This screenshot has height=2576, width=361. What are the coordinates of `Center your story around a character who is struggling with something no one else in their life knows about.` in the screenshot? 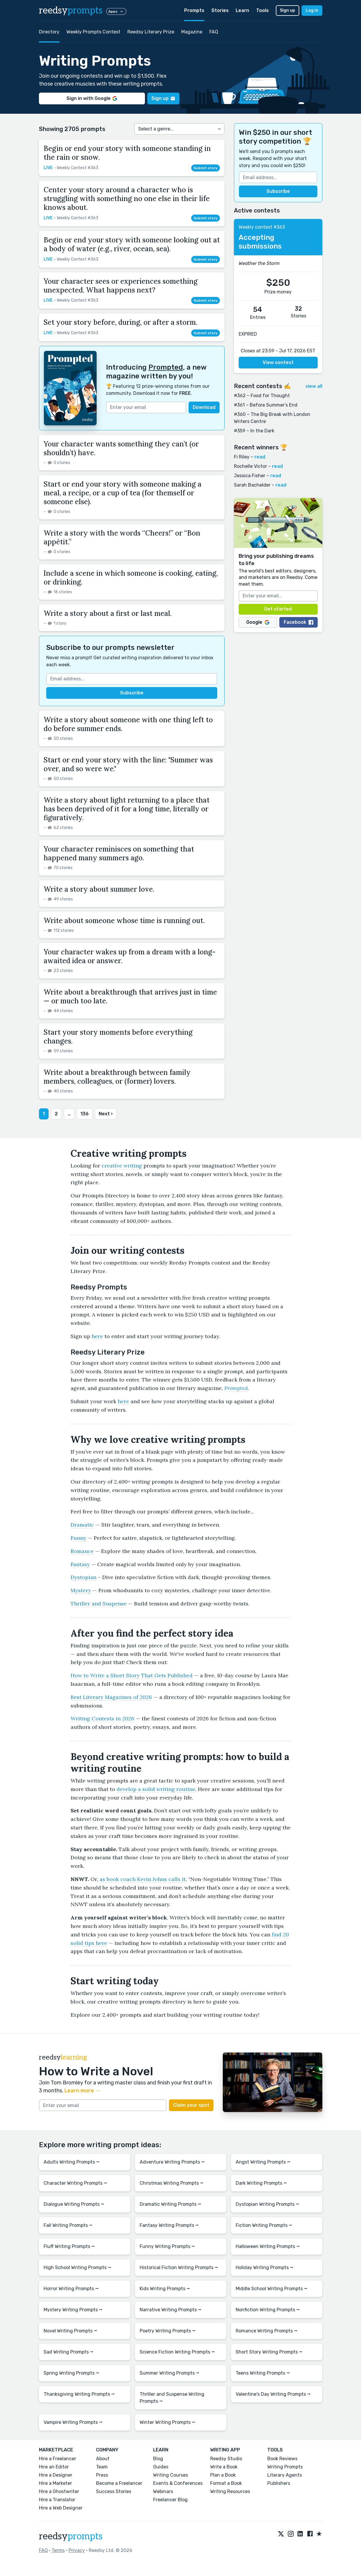 It's located at (127, 198).